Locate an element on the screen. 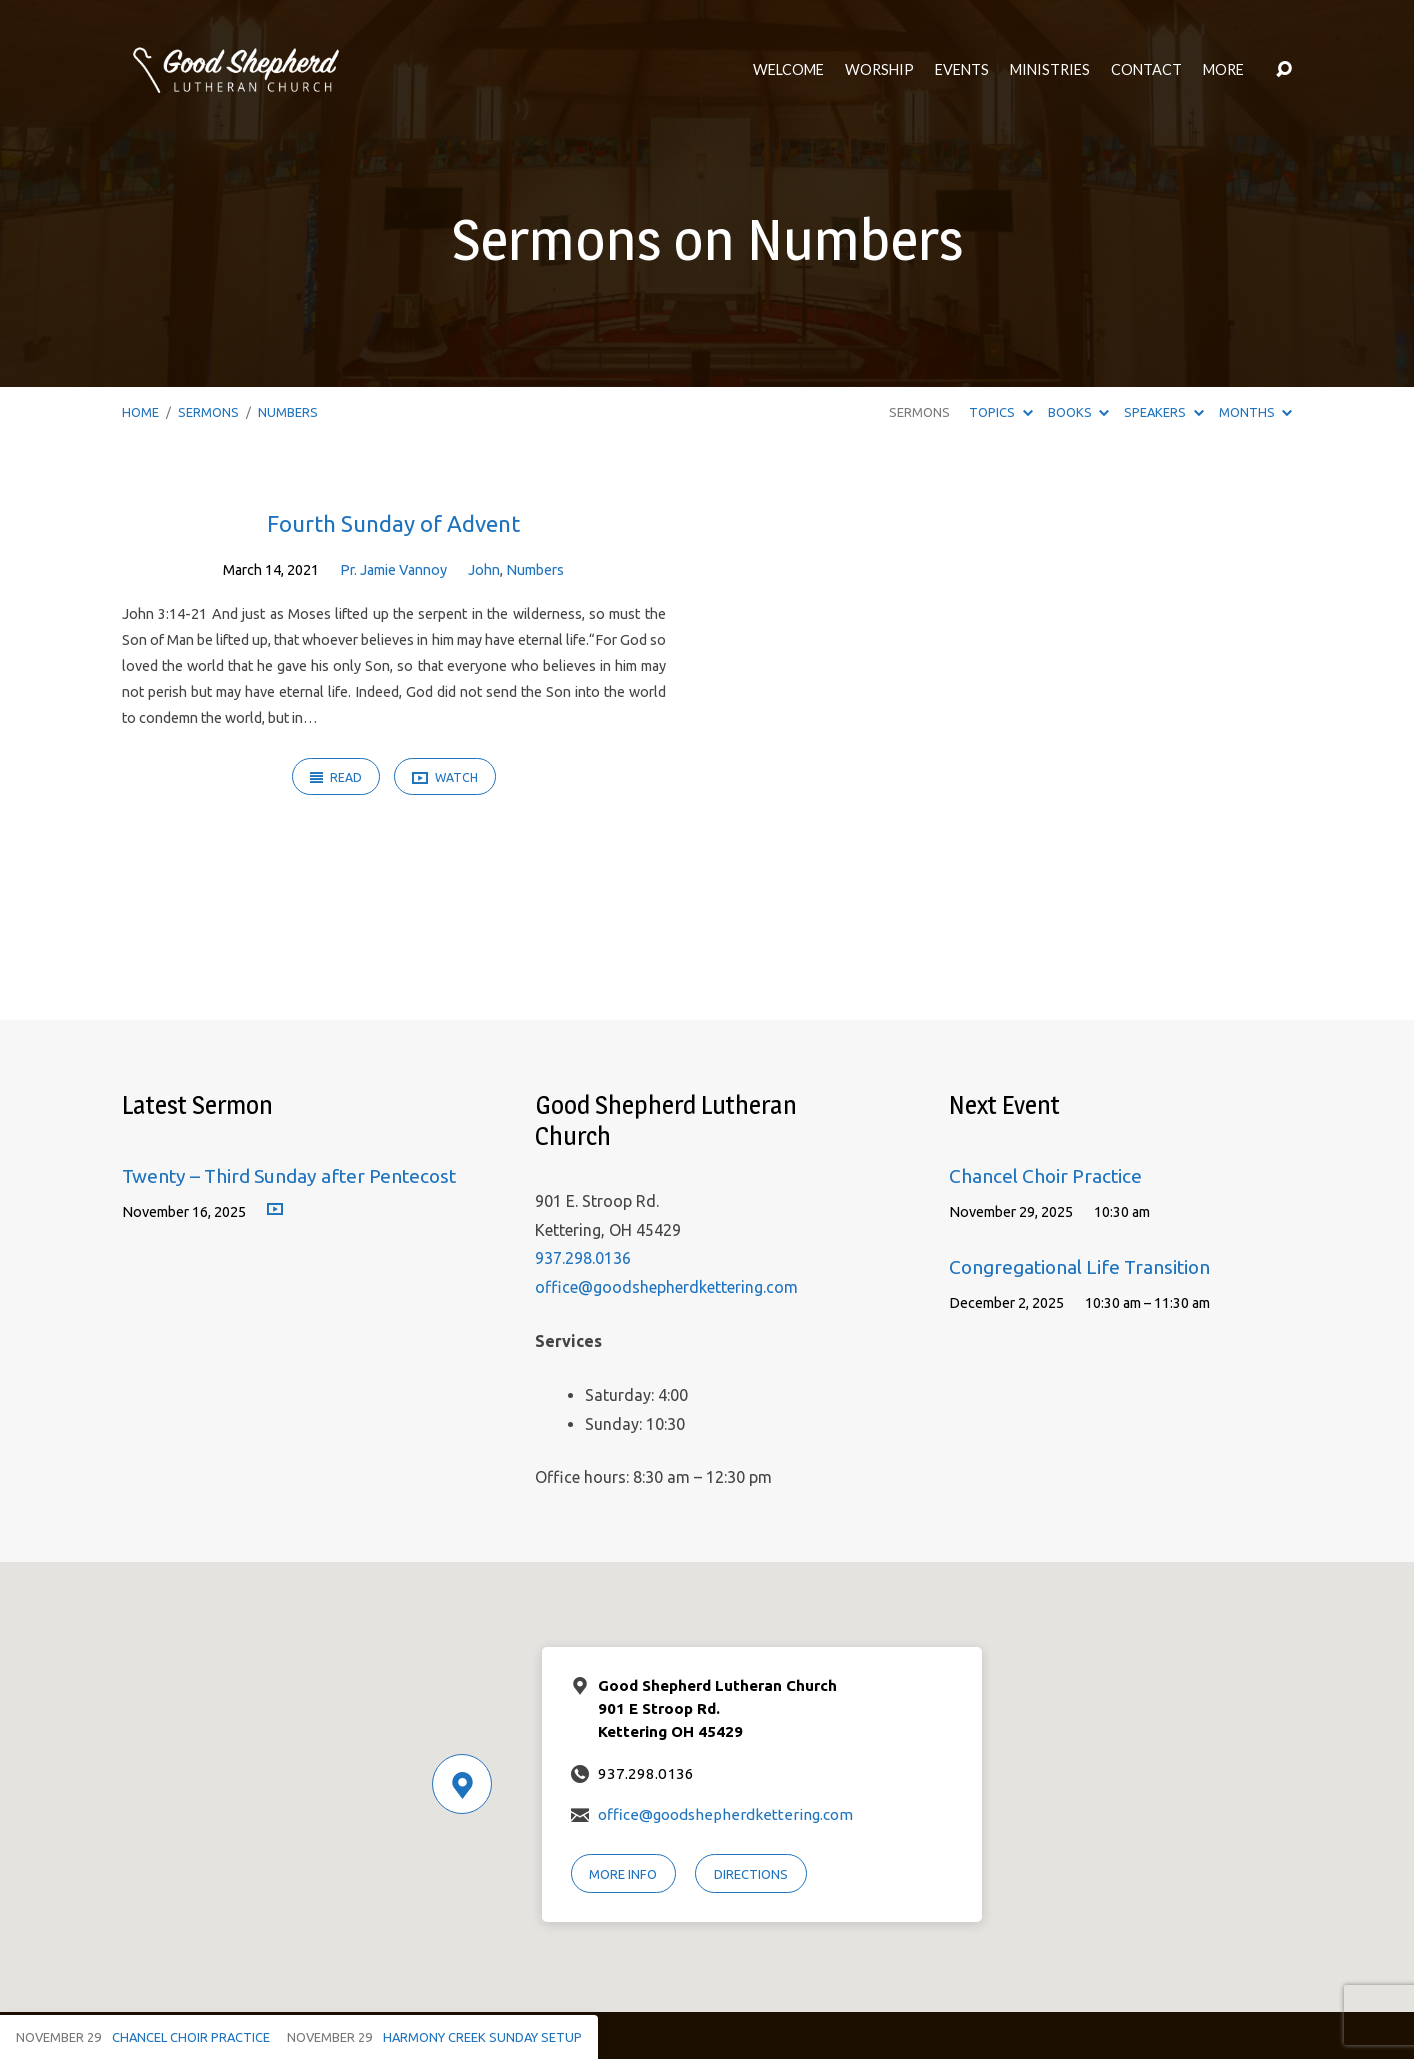 This screenshot has width=1414, height=2059. John is located at coordinates (484, 570).